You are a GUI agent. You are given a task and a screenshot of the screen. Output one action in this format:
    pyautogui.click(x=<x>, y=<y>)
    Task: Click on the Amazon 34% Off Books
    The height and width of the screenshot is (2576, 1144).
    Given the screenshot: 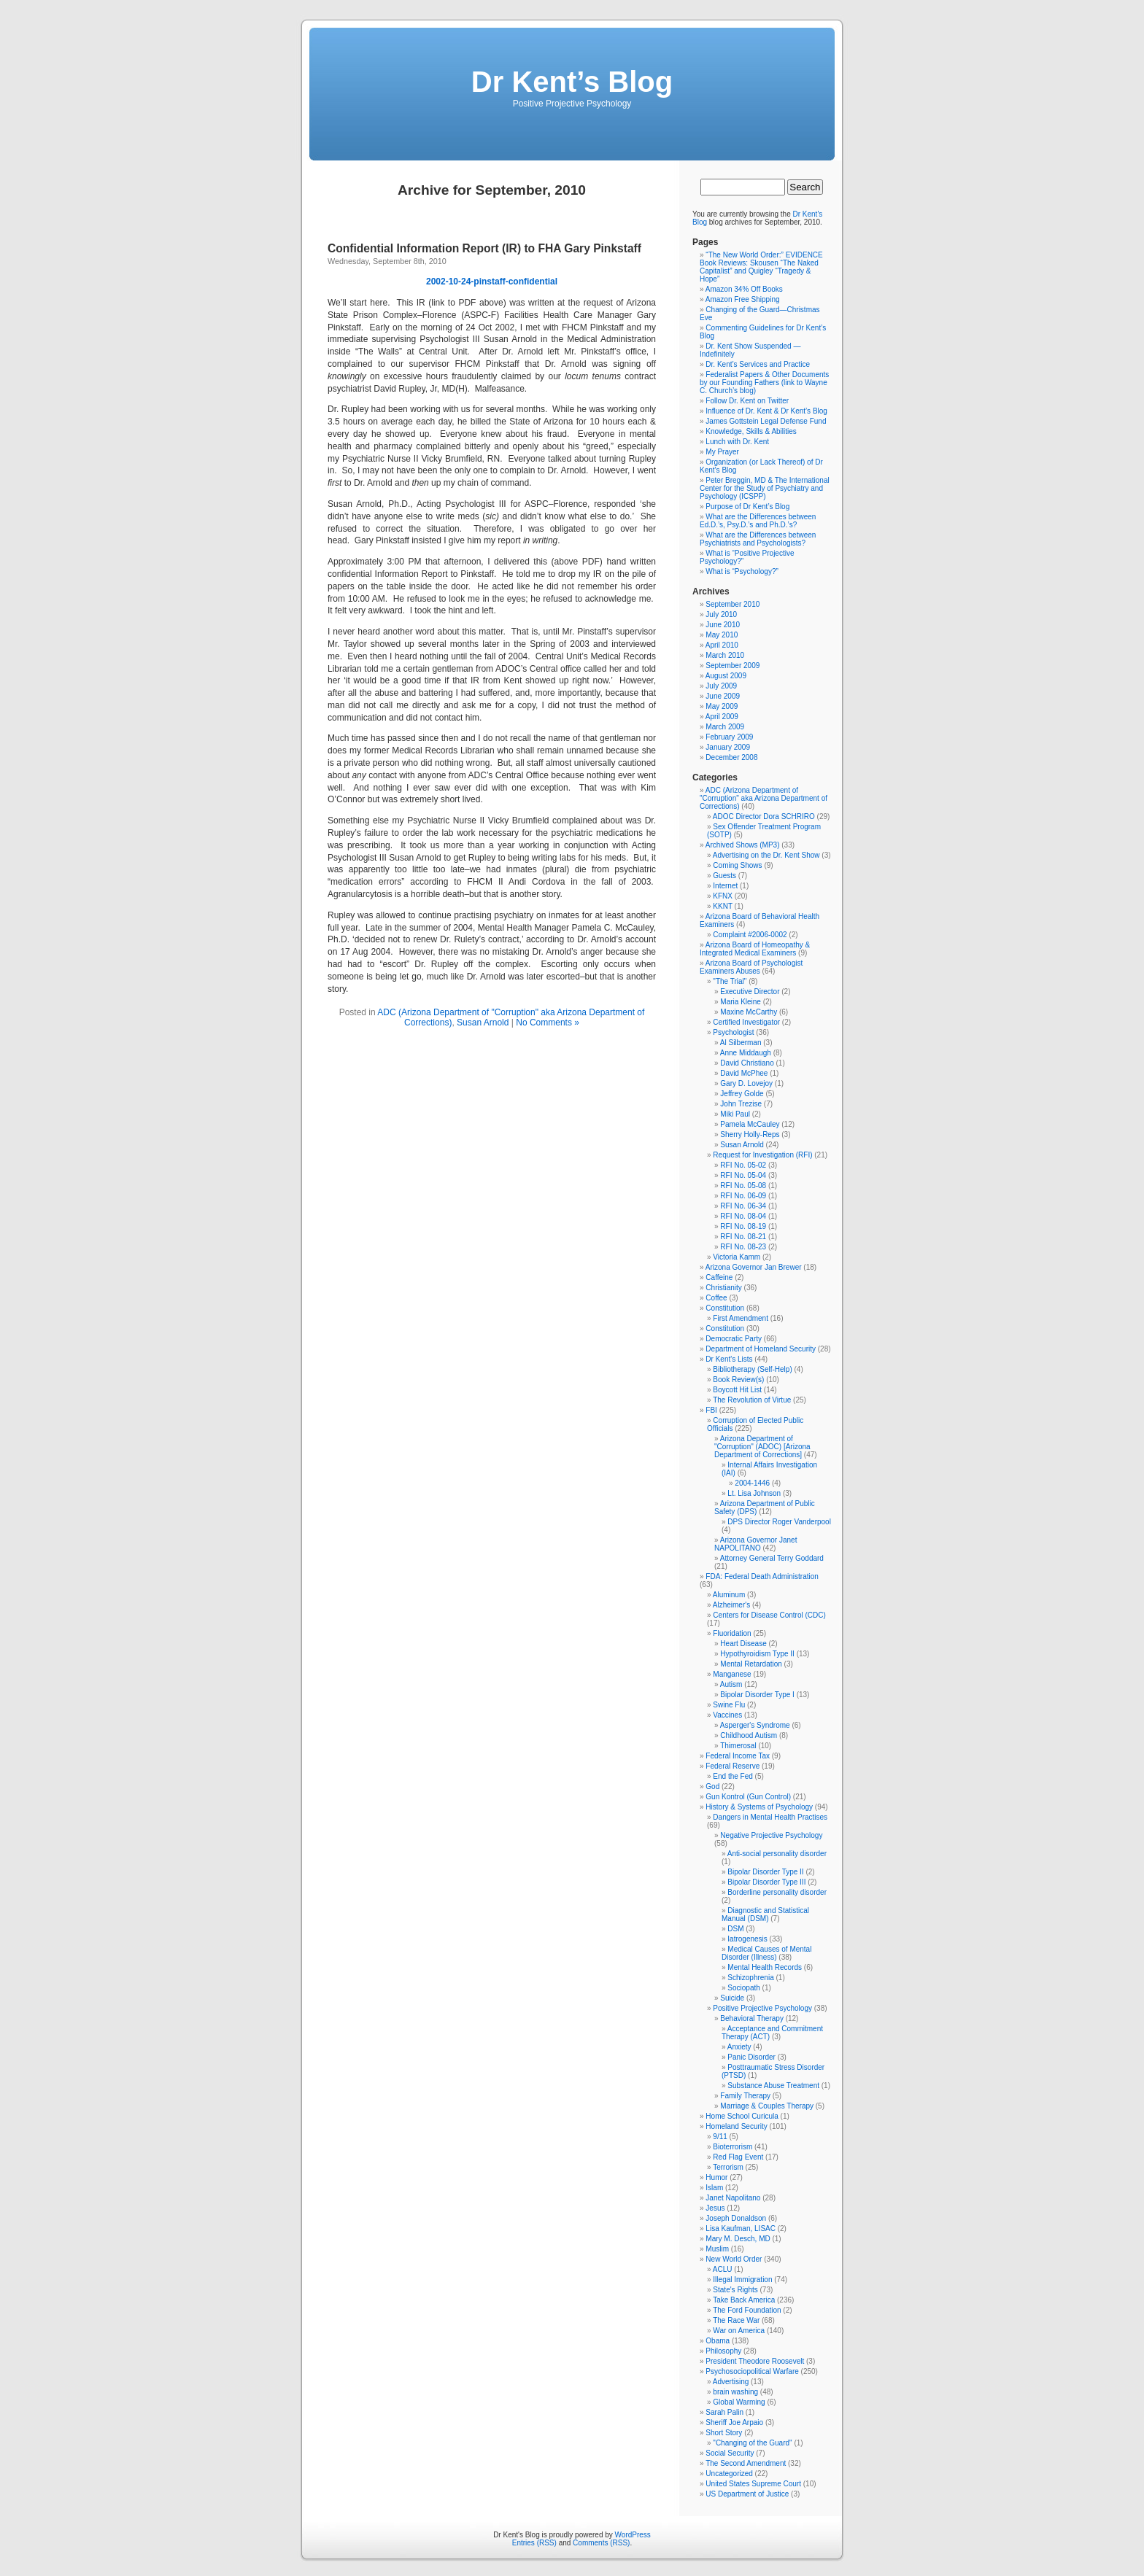 What is the action you would take?
    pyautogui.click(x=744, y=289)
    